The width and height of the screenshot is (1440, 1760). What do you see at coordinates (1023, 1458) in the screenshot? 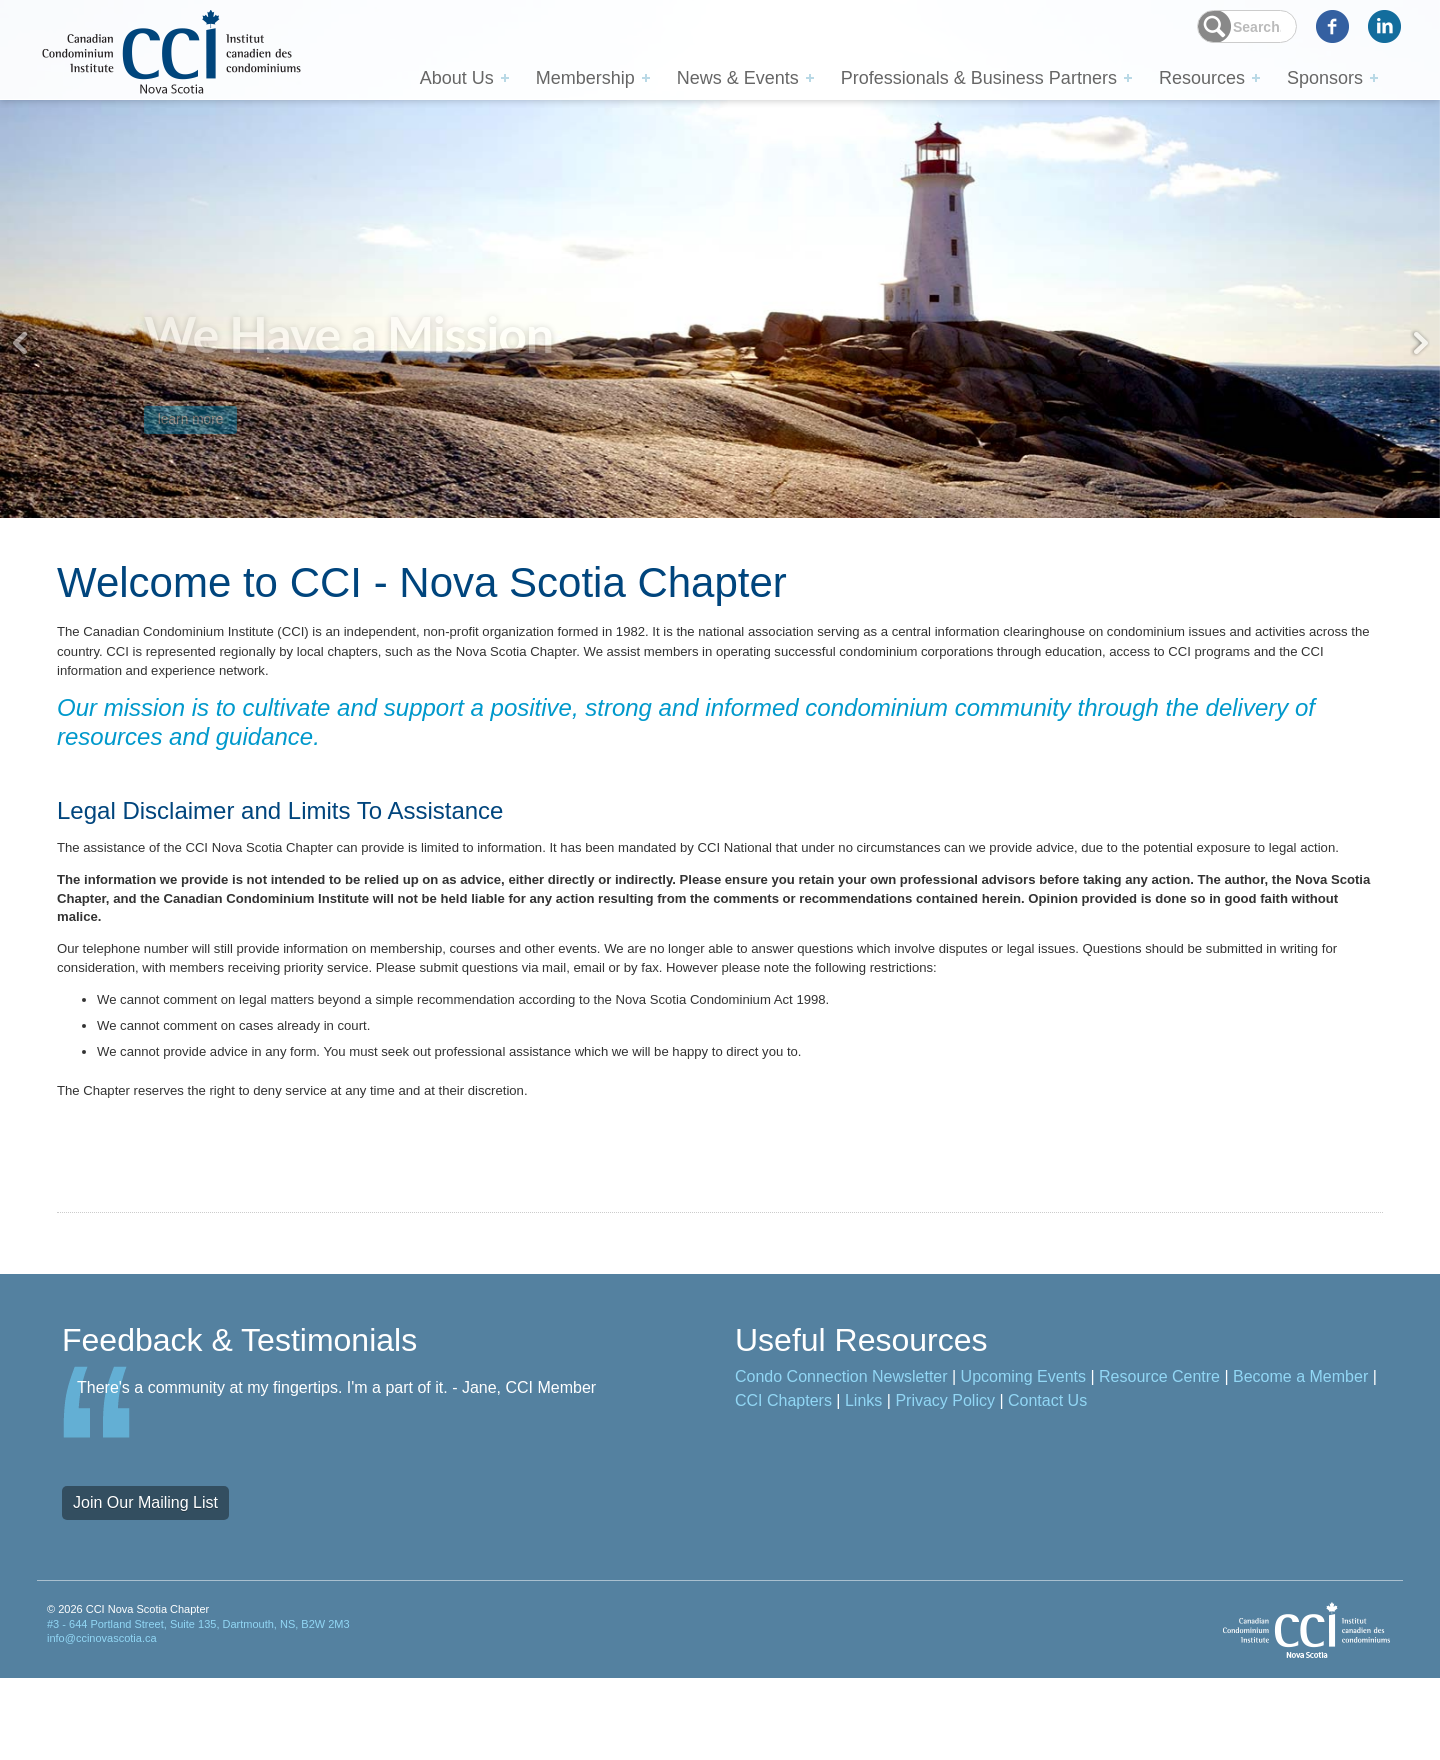
I see `Upcoming Events` at bounding box center [1023, 1458].